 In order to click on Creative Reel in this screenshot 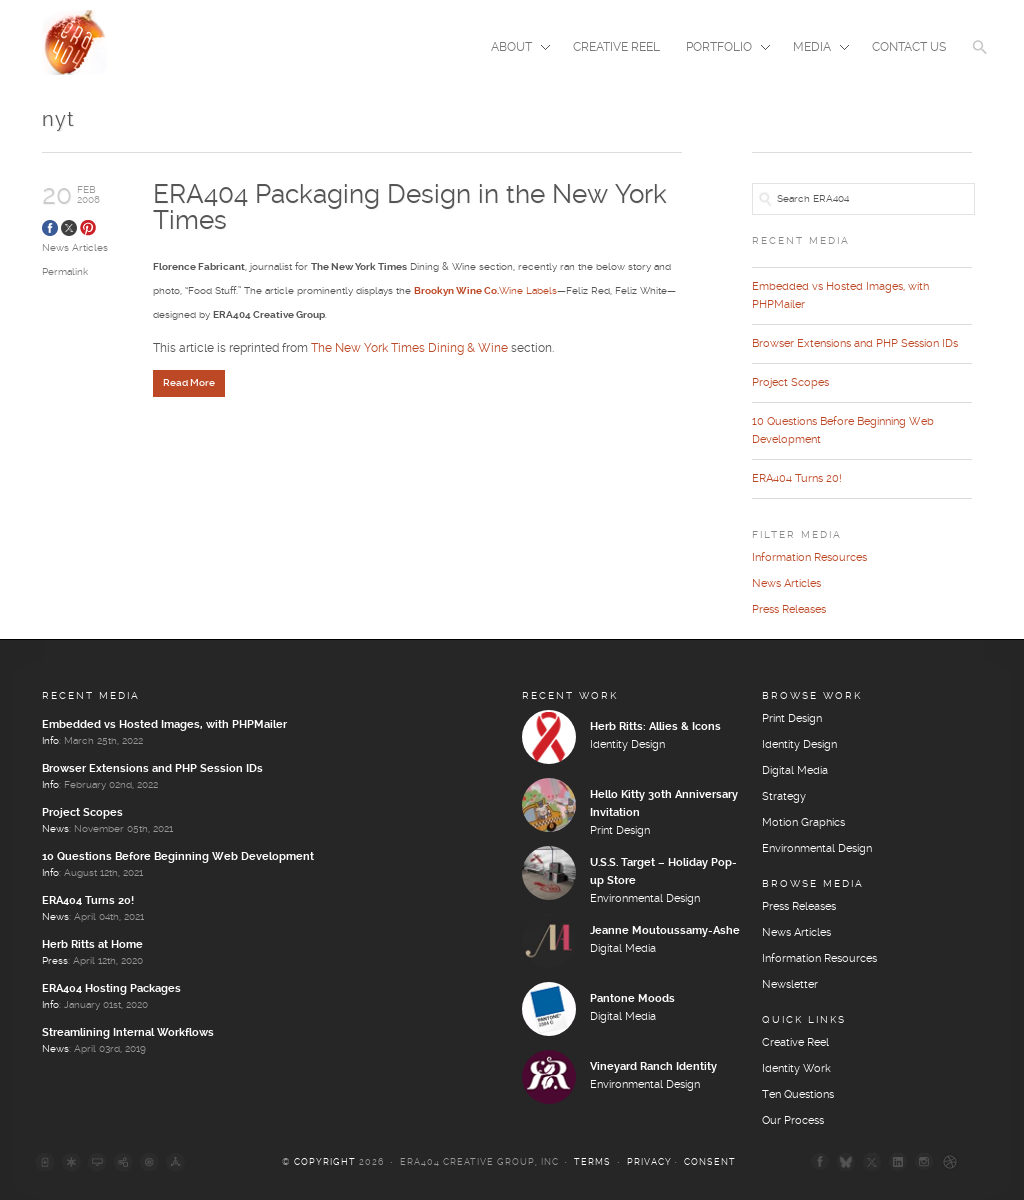, I will do `click(616, 47)`.